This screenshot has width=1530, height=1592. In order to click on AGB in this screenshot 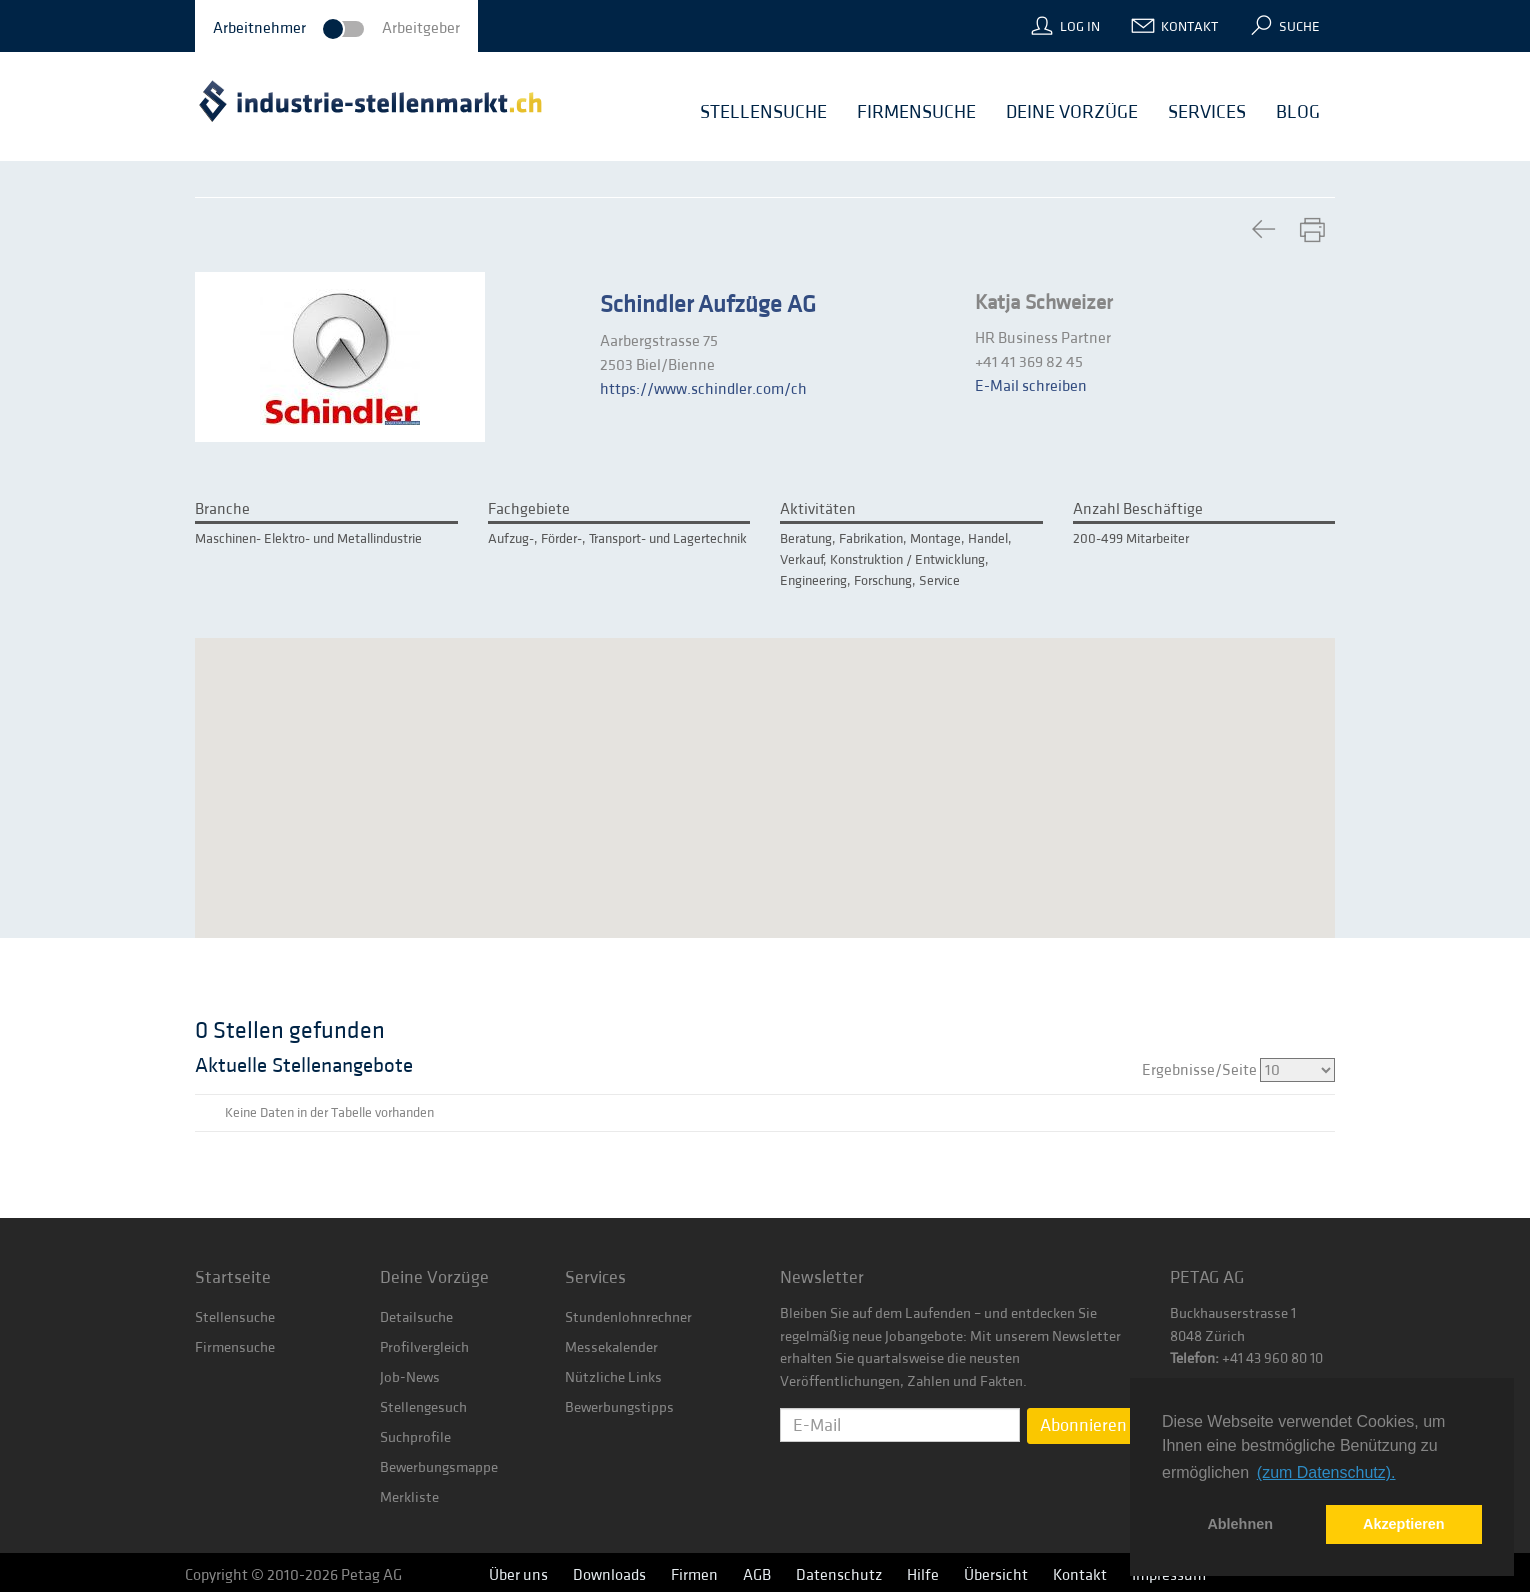, I will do `click(757, 1575)`.